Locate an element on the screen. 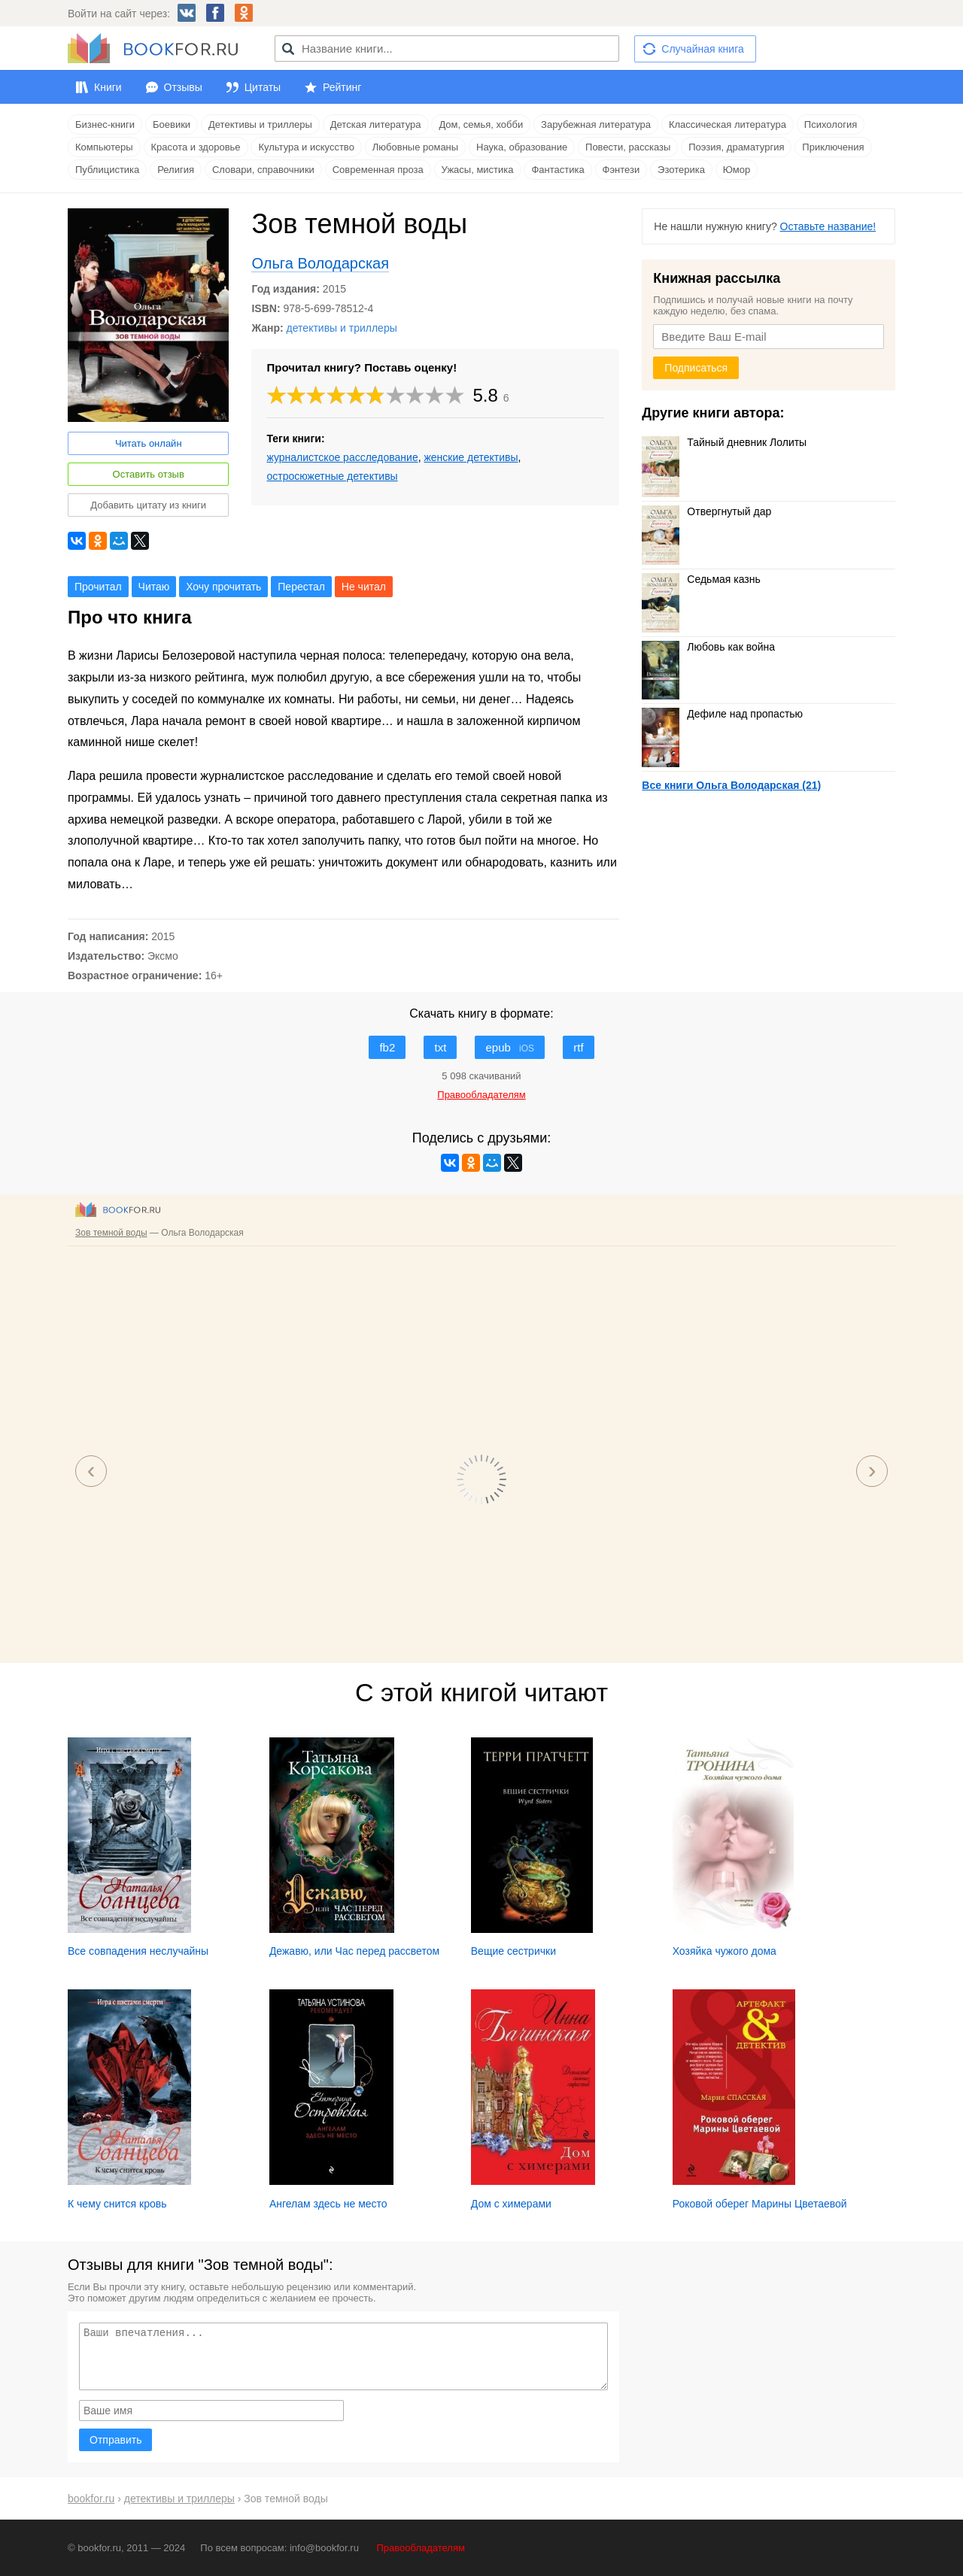  Отзывы is located at coordinates (183, 87).